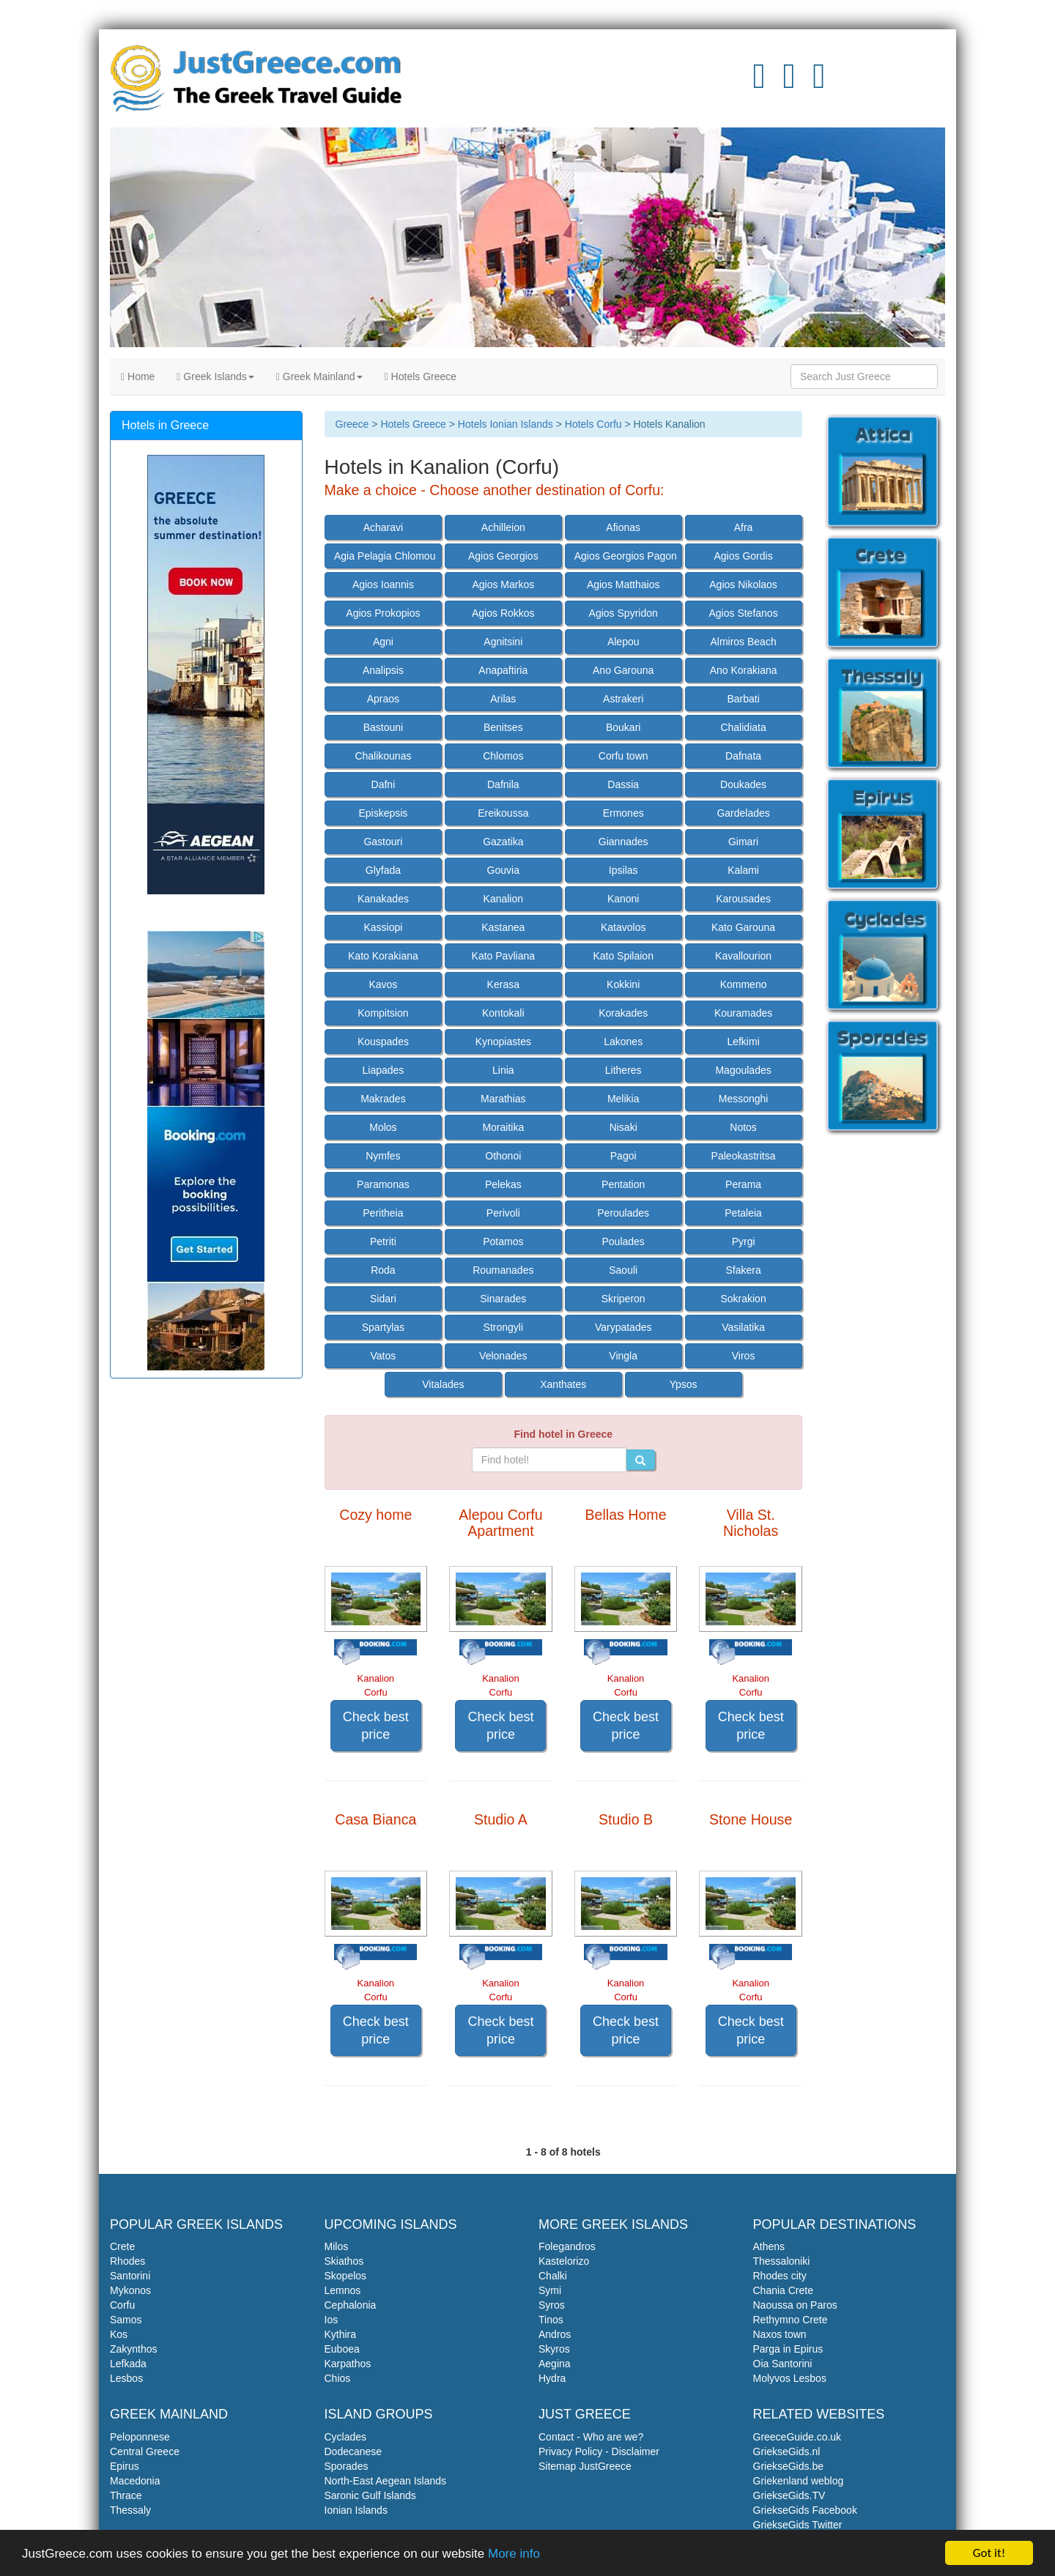 This screenshot has height=2576, width=1055. I want to click on GriekseGids.be, so click(788, 2466).